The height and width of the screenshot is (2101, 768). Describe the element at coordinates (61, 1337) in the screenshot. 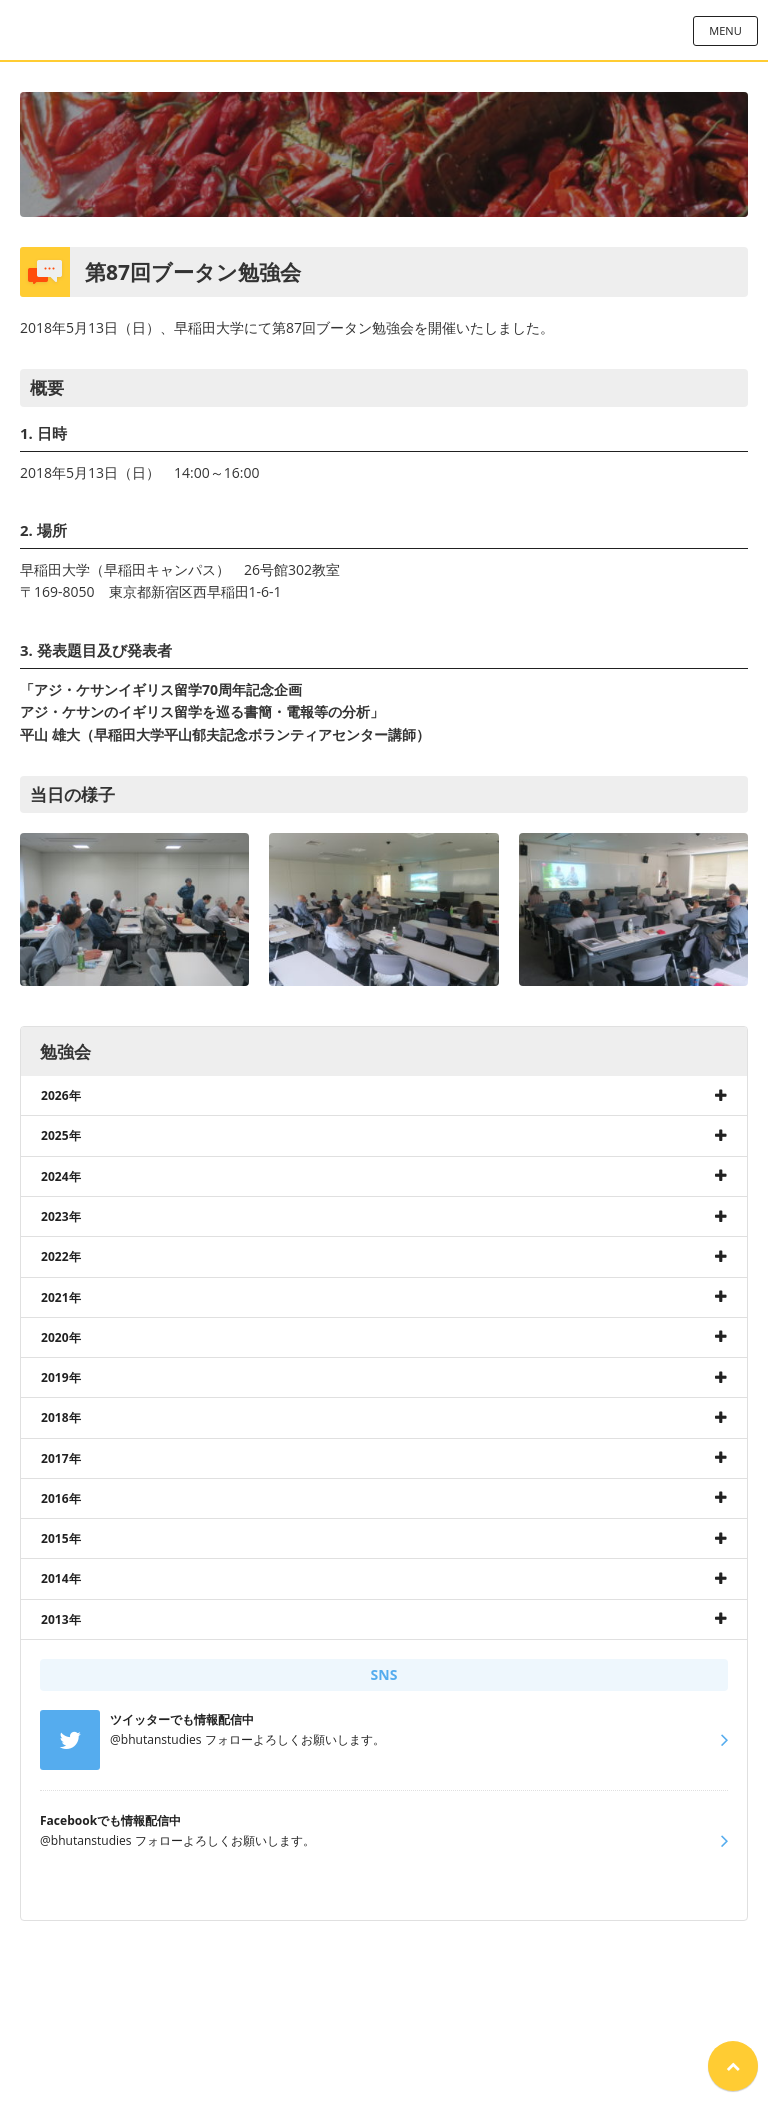

I see `2020年` at that location.